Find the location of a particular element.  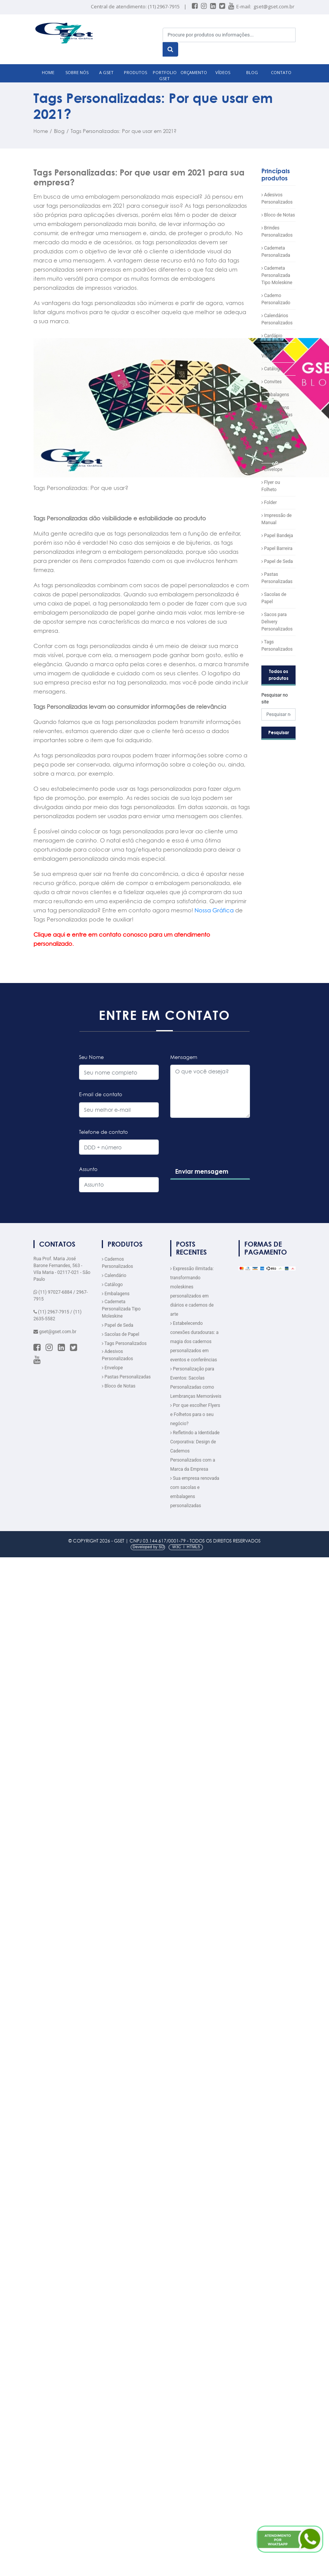

Caderneta Personalizada Tipo Moleskine is located at coordinates (276, 275).